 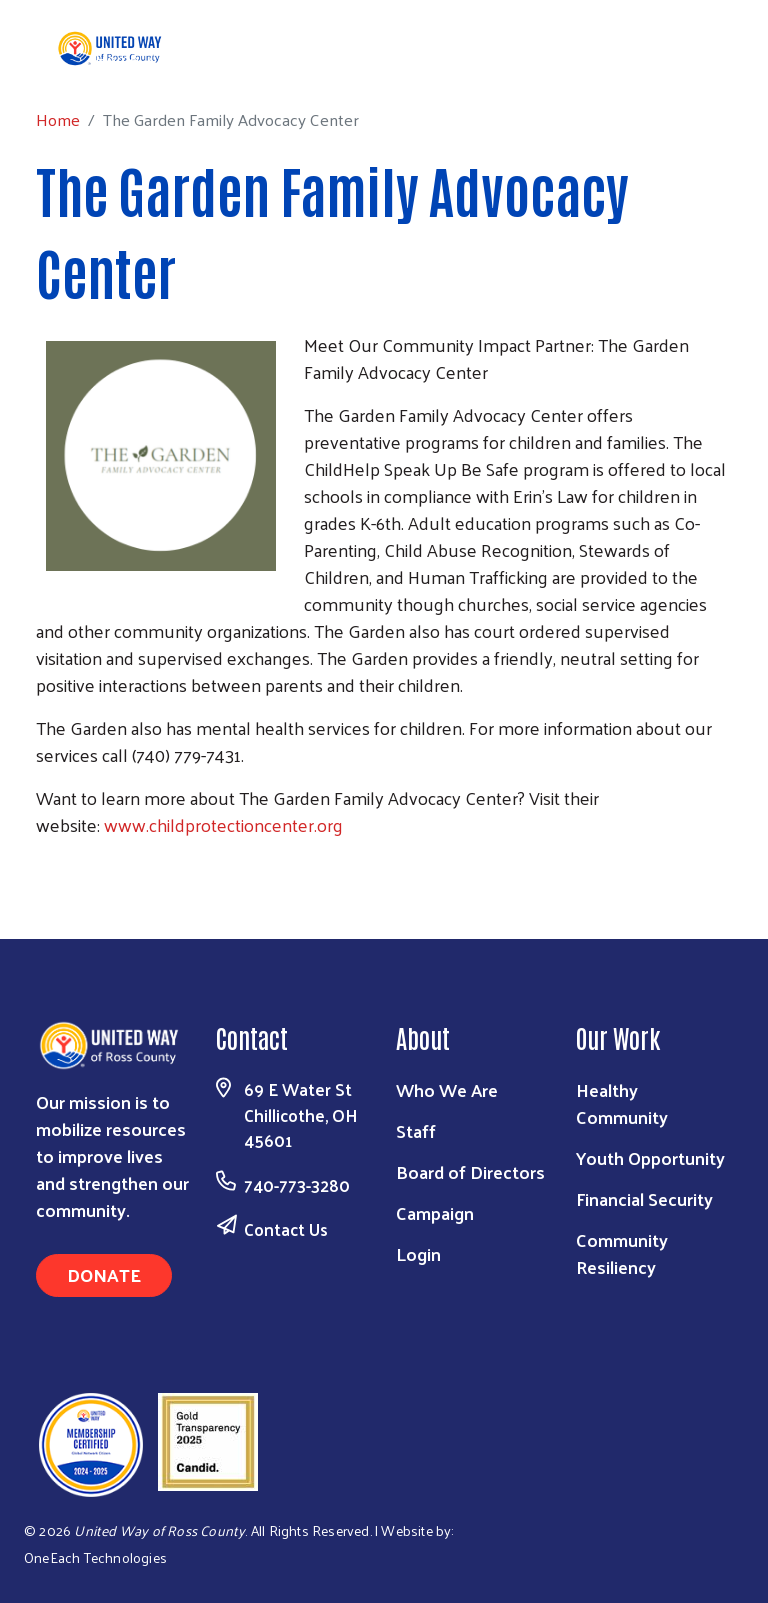 I want to click on Youth Opportunity, so click(x=650, y=1157).